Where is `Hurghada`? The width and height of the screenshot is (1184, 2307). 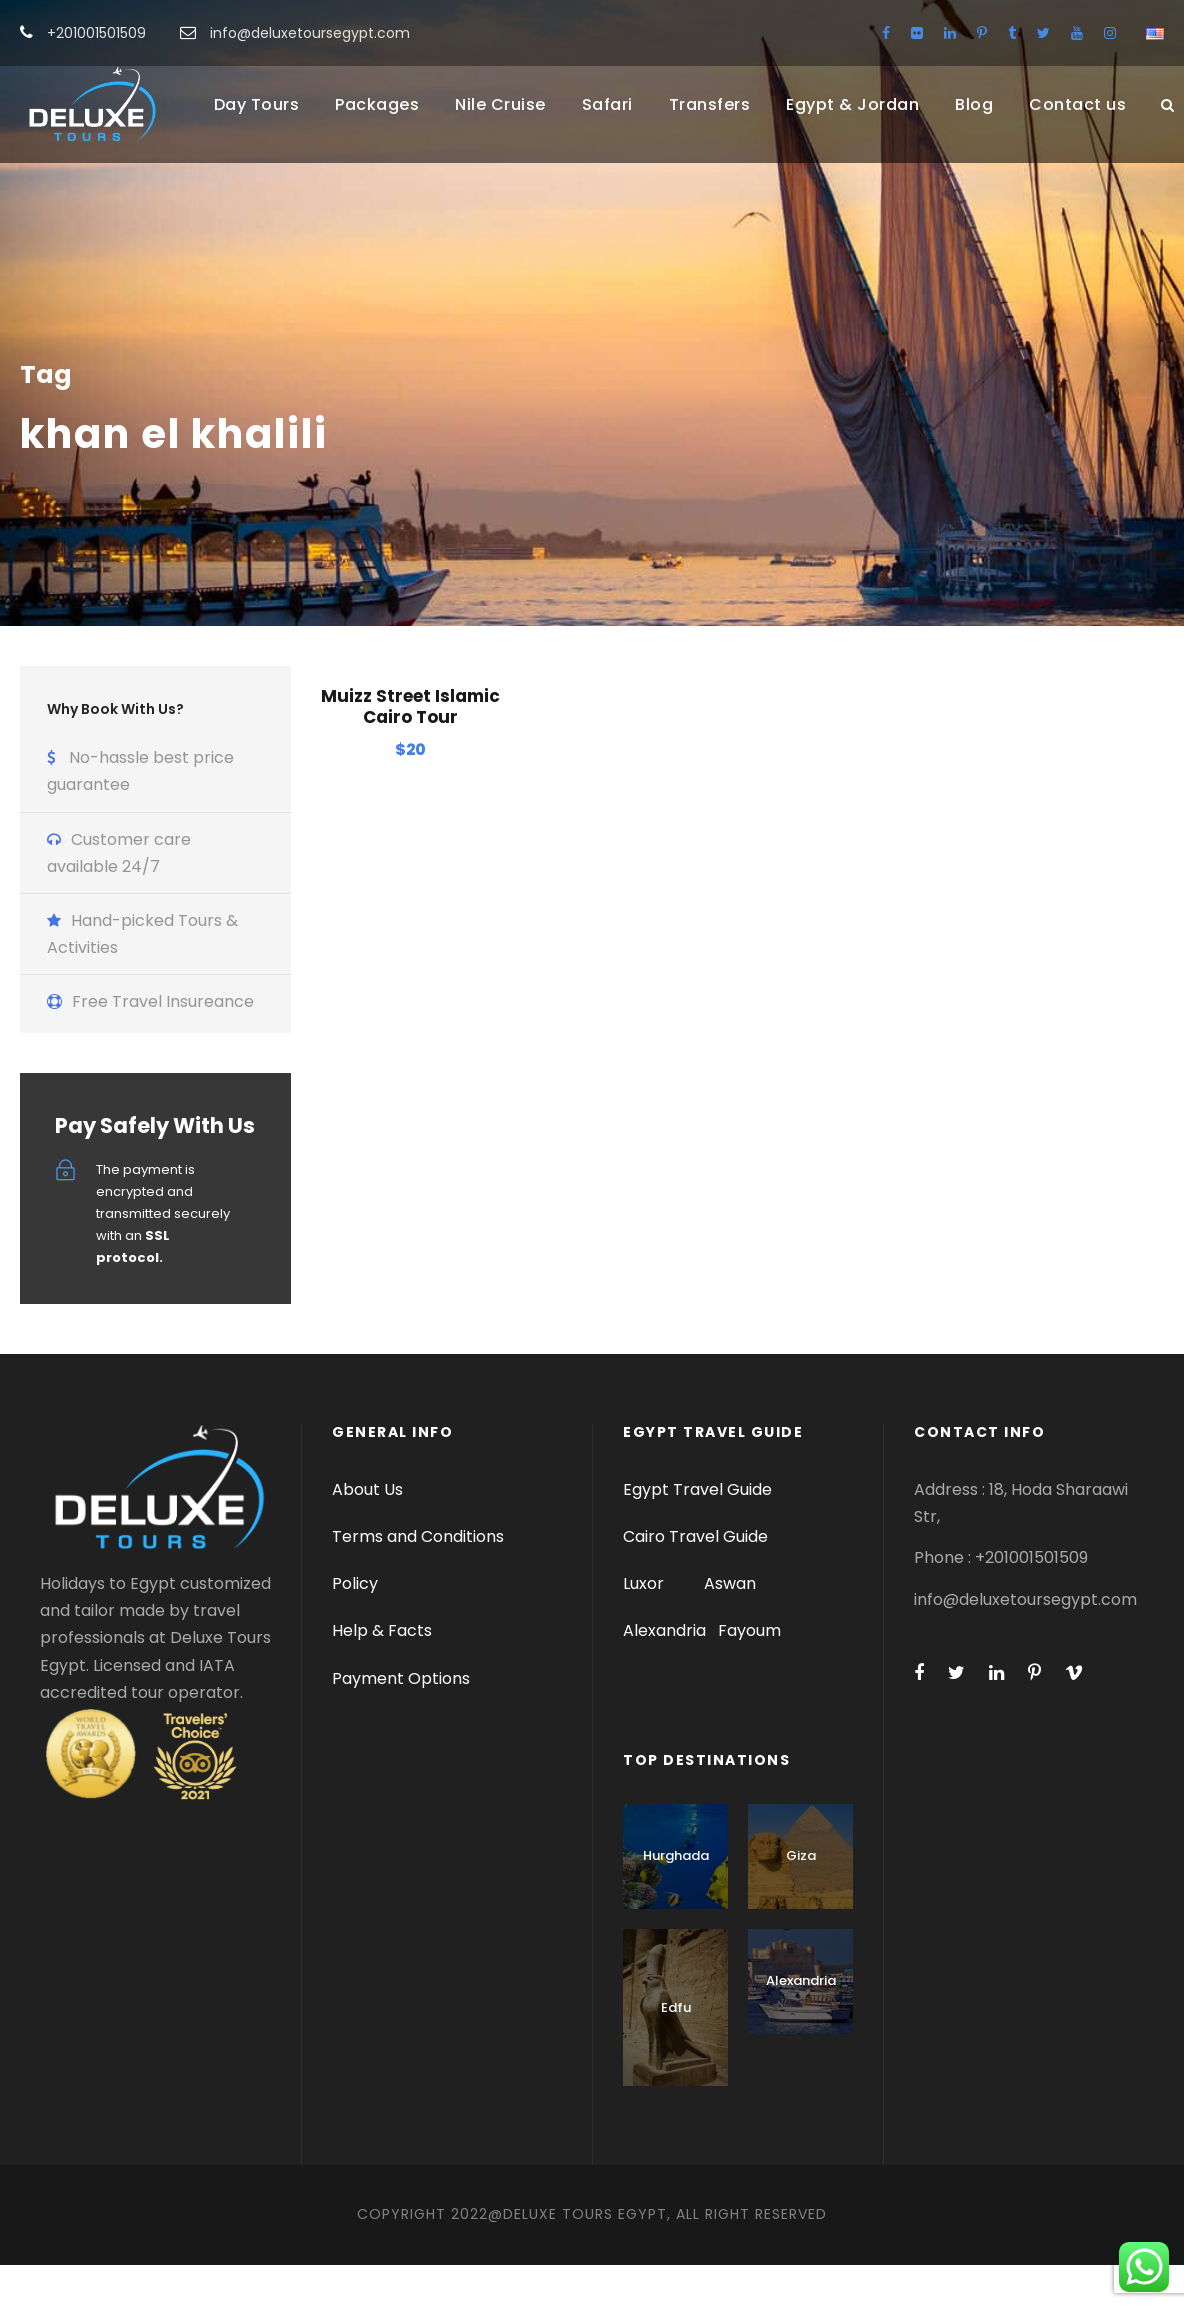
Hurghada is located at coordinates (676, 1897).